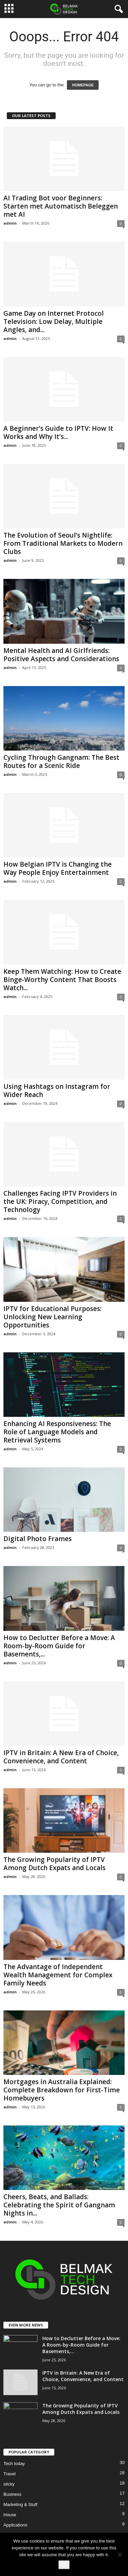 The image size is (128, 2576). I want to click on The Evolution of Seoul’s Nightlife: From Traditional Markets to Modern Clubs, so click(63, 543).